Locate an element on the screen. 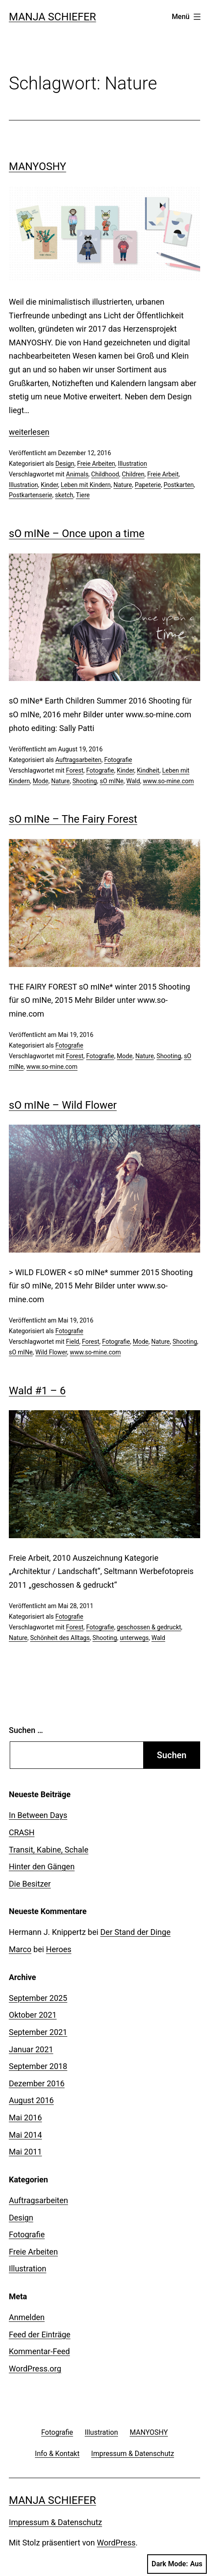  Auftragsarbeiten is located at coordinates (78, 759).